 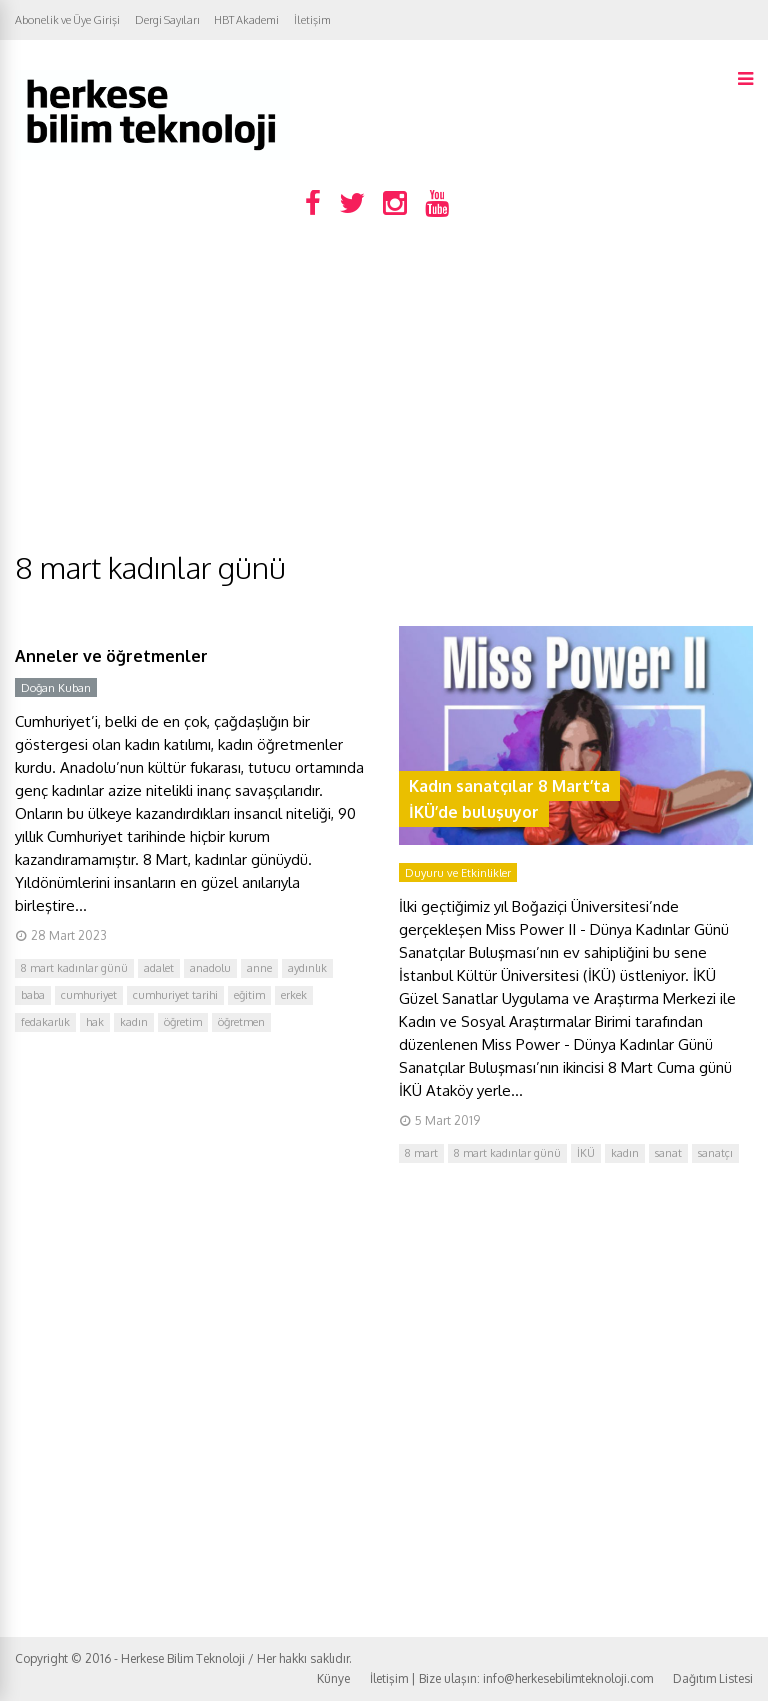 What do you see at coordinates (312, 20) in the screenshot?
I see `İletişim` at bounding box center [312, 20].